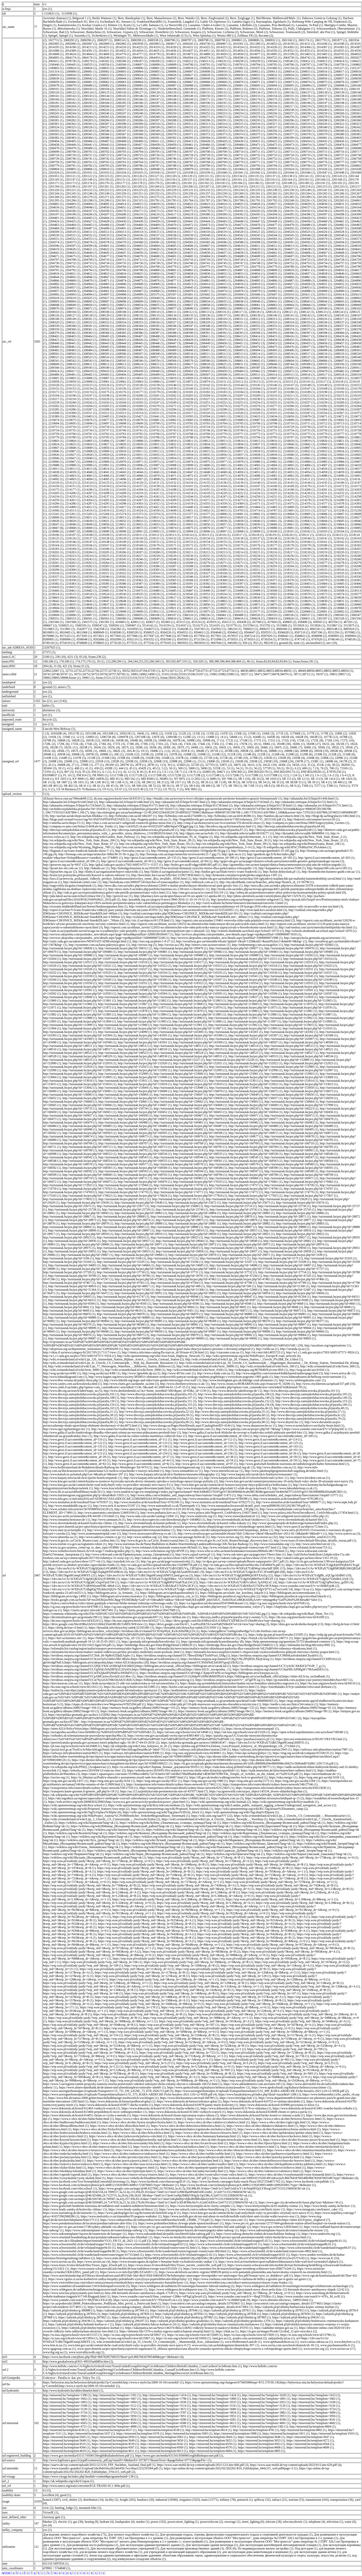 This screenshot has height=2576, width=362. I want to click on 2219905 (1), so click(290, 611).